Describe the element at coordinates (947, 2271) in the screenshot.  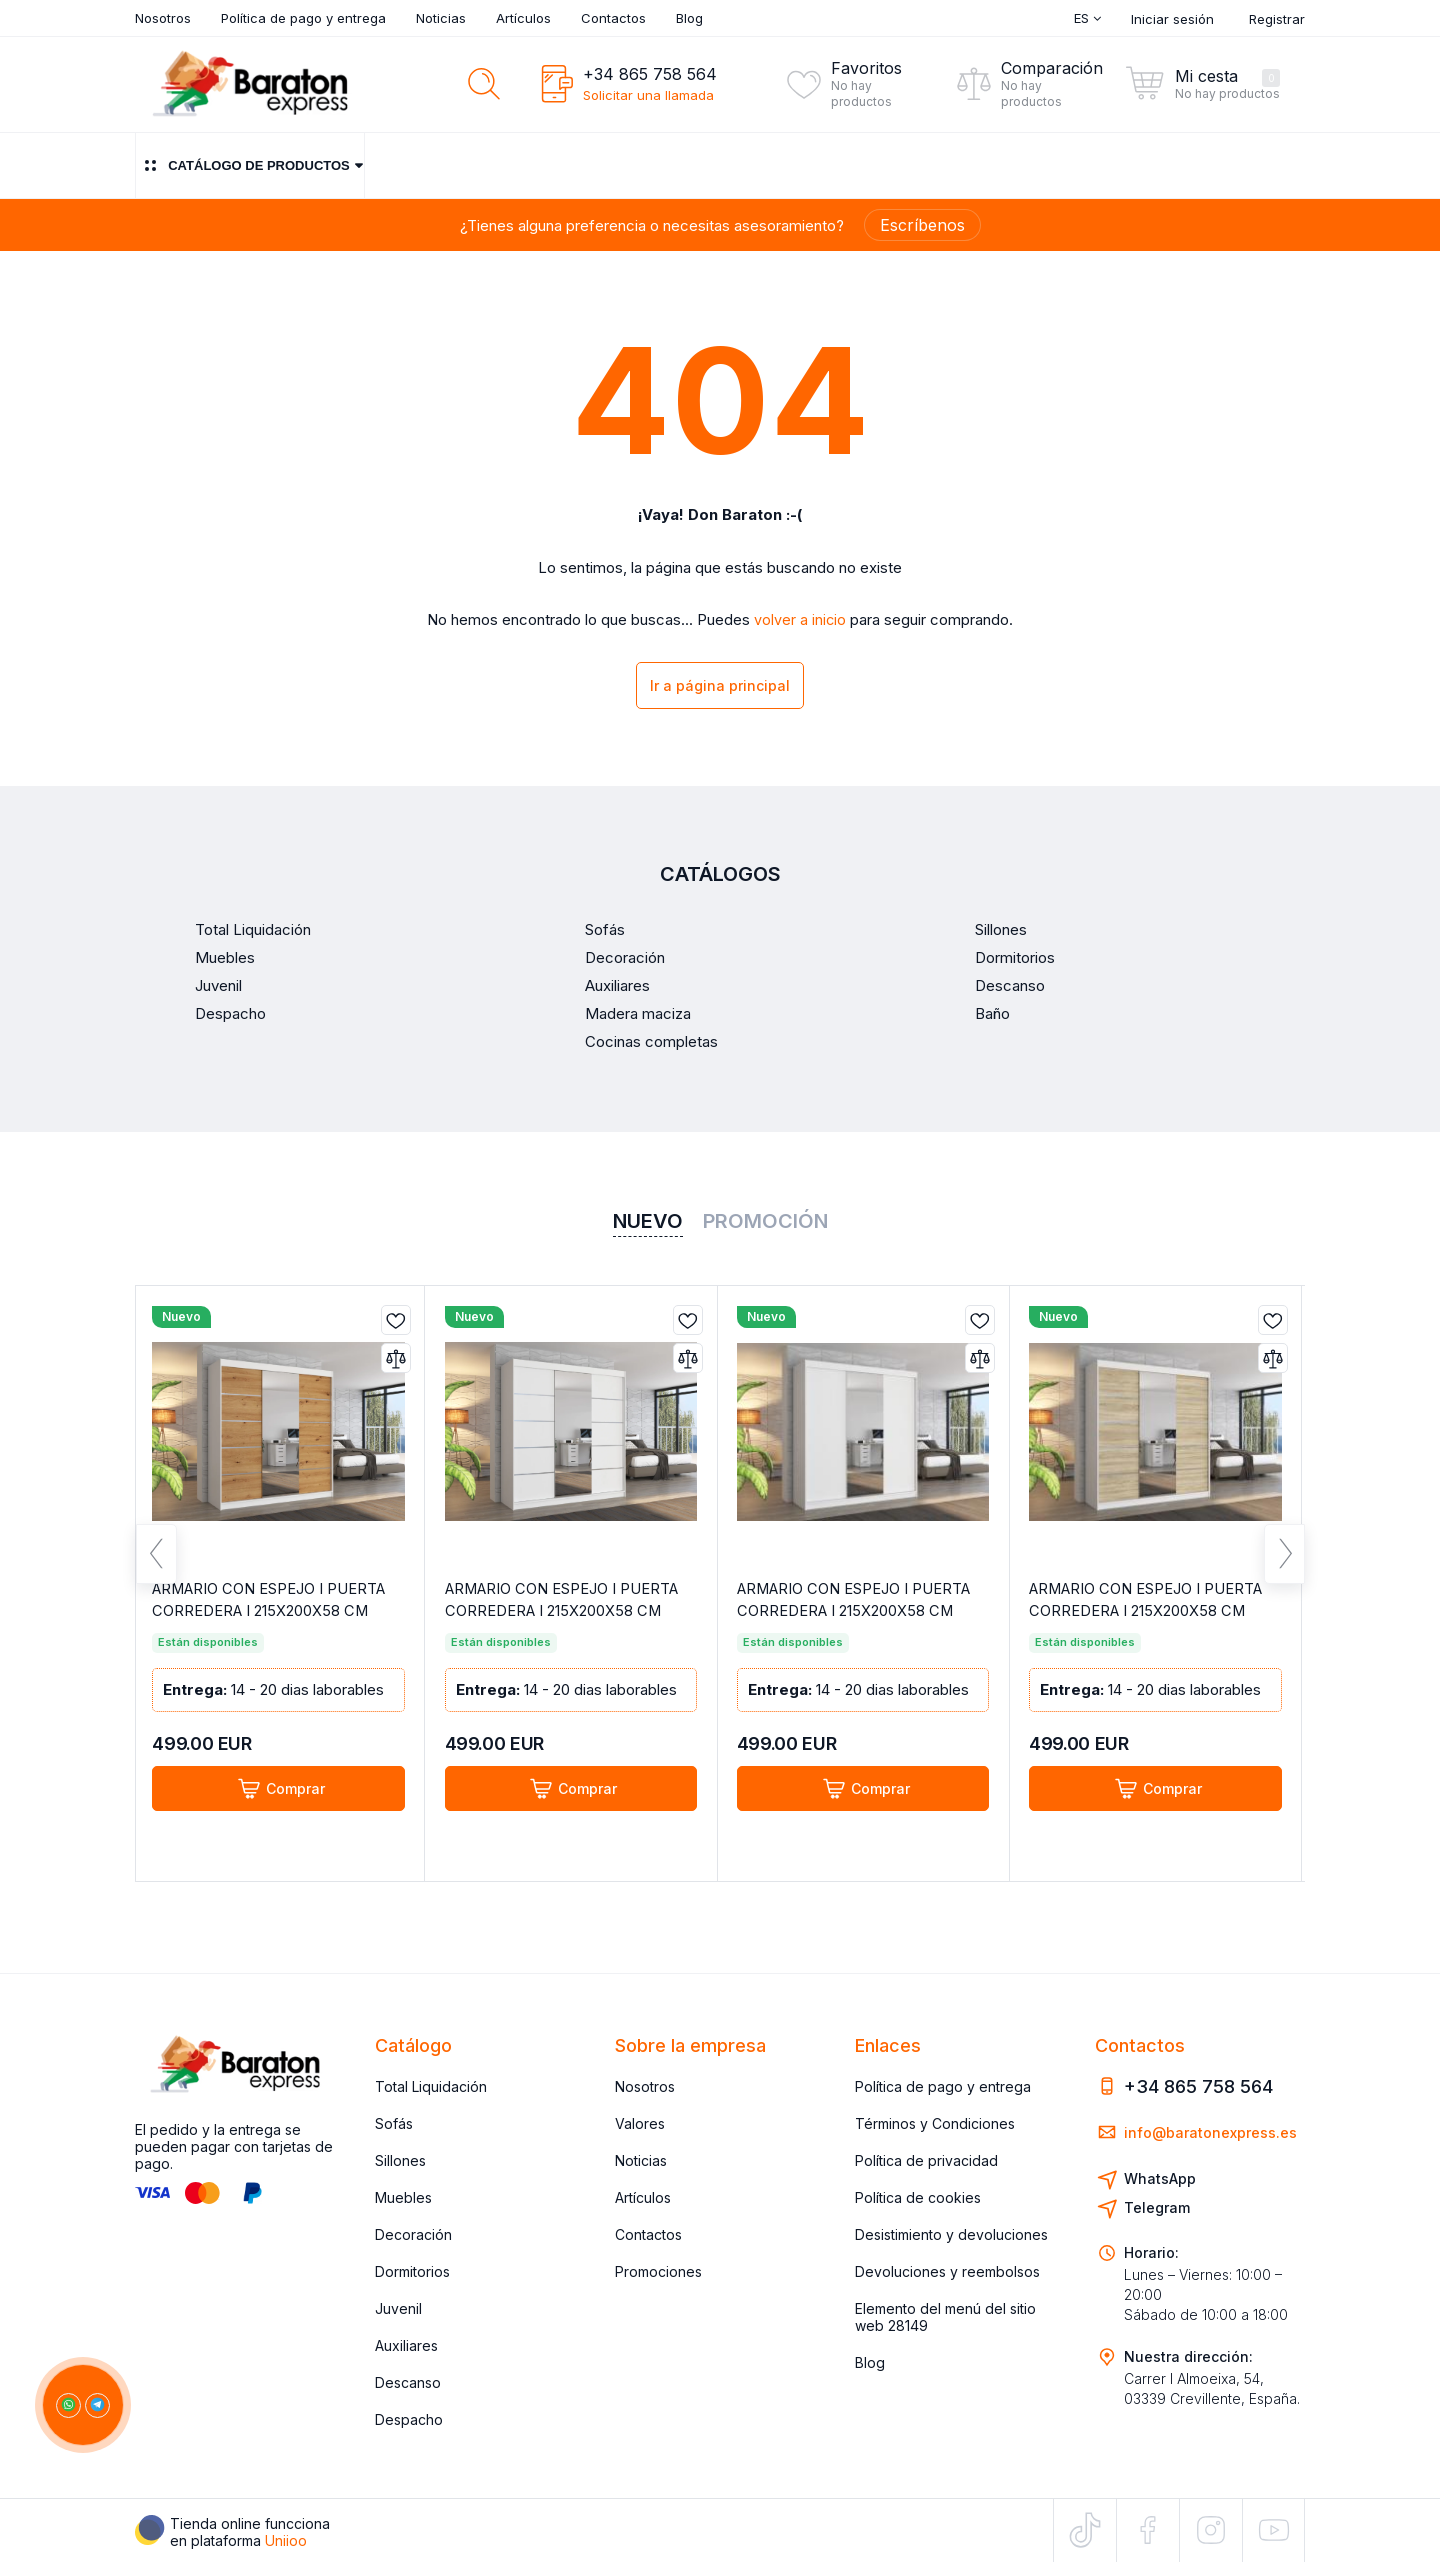
I see `Devoluciones y reembolsos` at that location.